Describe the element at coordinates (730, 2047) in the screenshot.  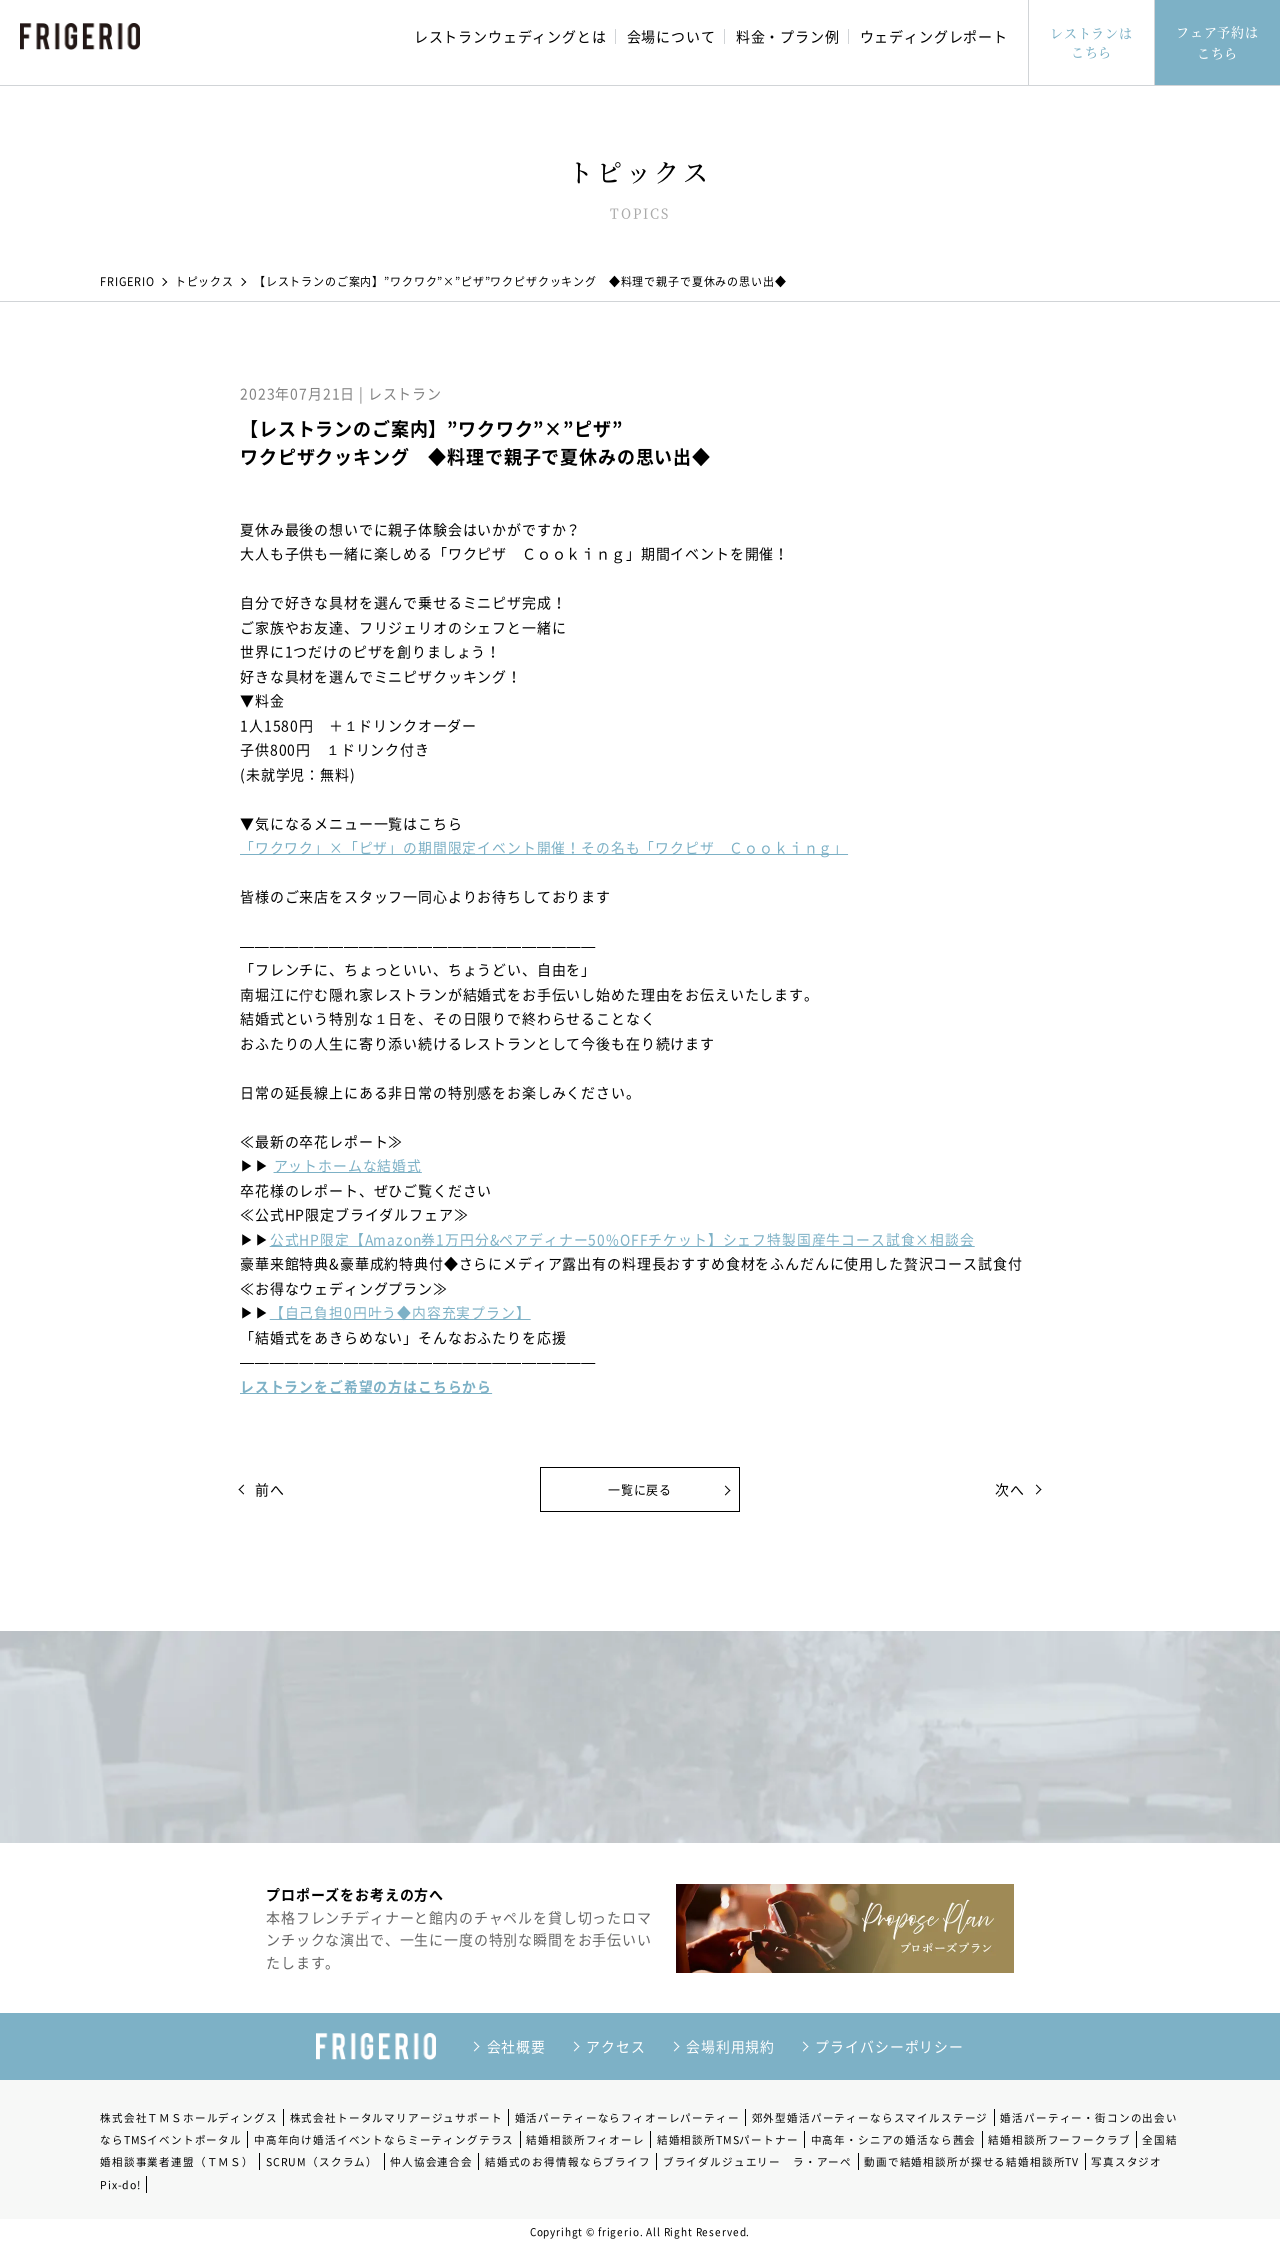
I see `会場利用規約` at that location.